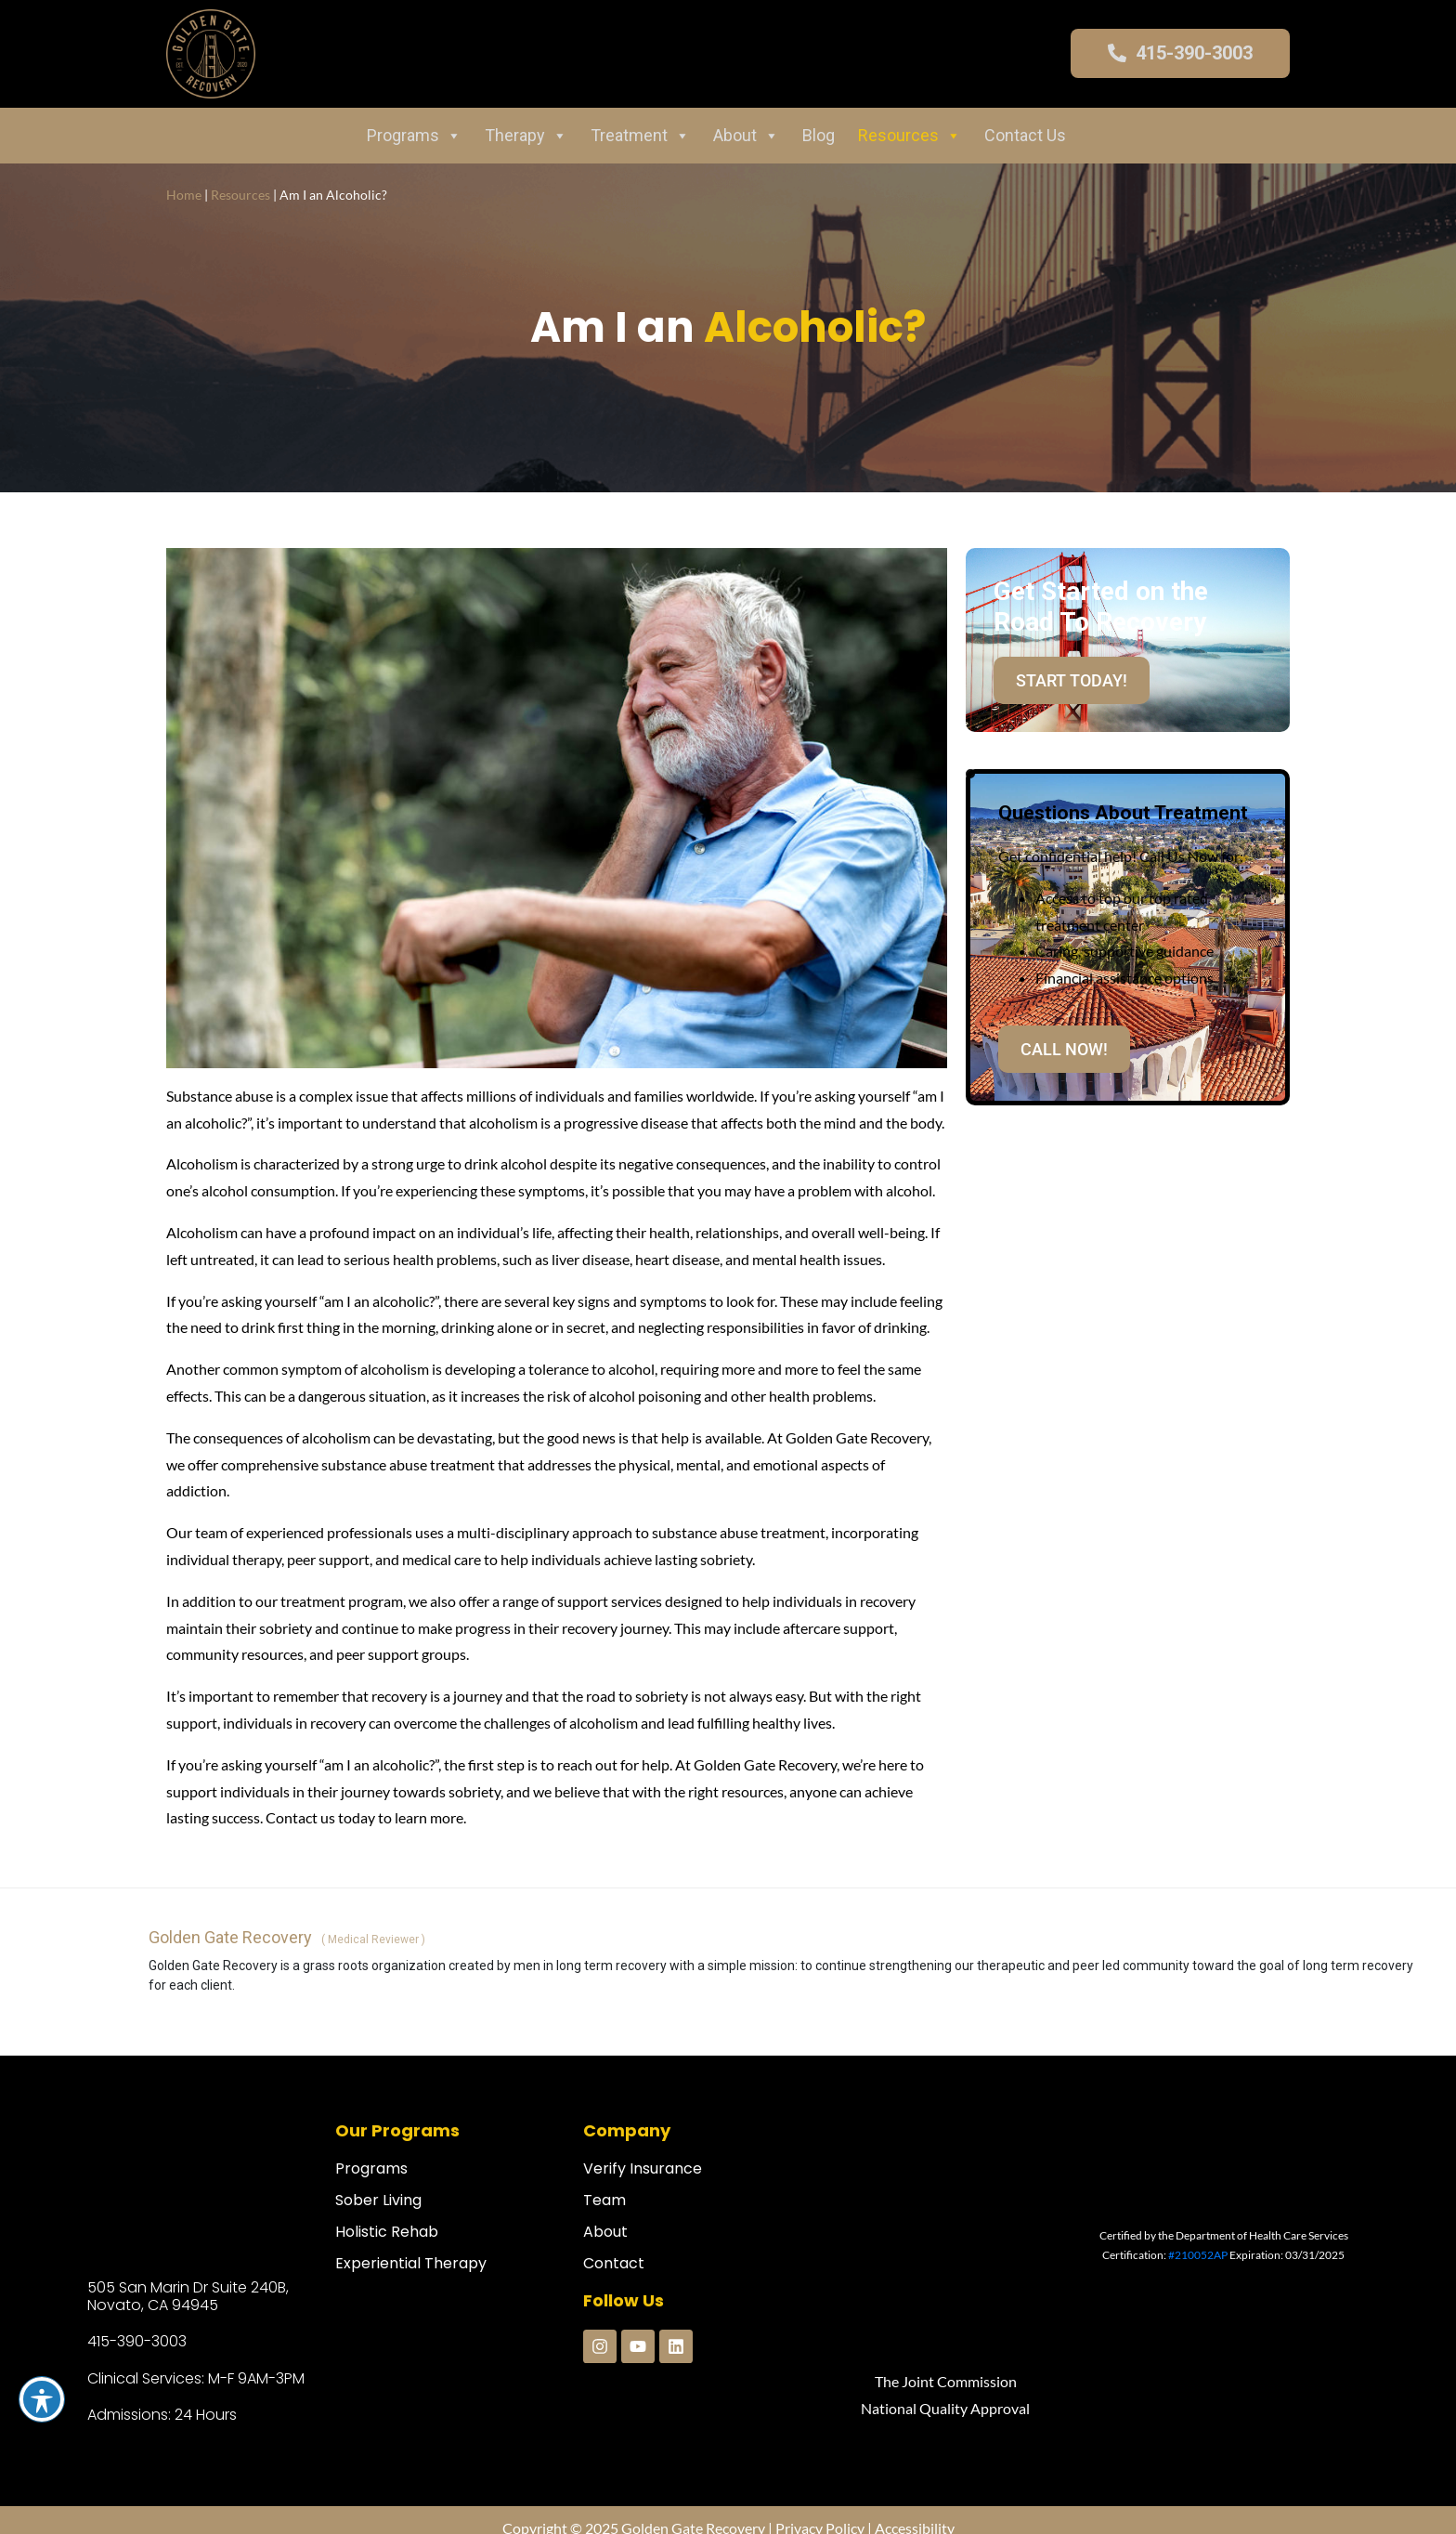  I want to click on Contact, so click(613, 2263).